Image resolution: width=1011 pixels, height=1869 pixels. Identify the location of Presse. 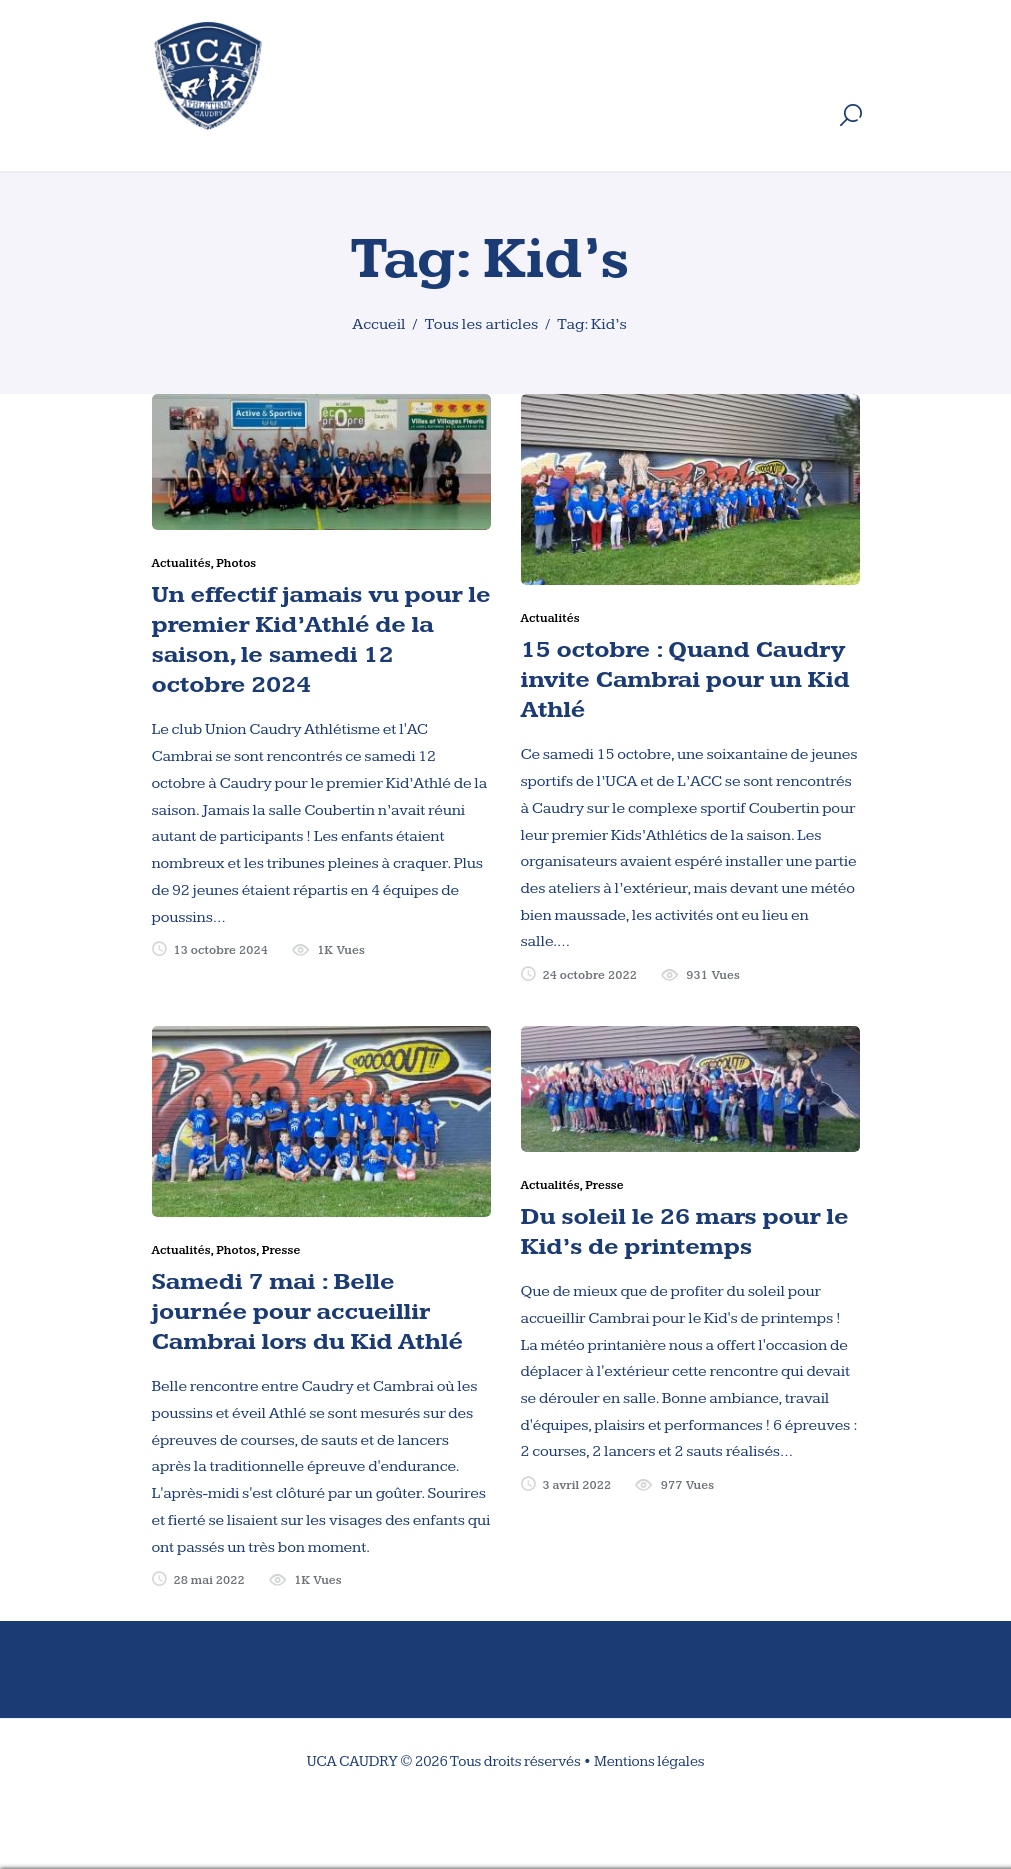
(281, 1250).